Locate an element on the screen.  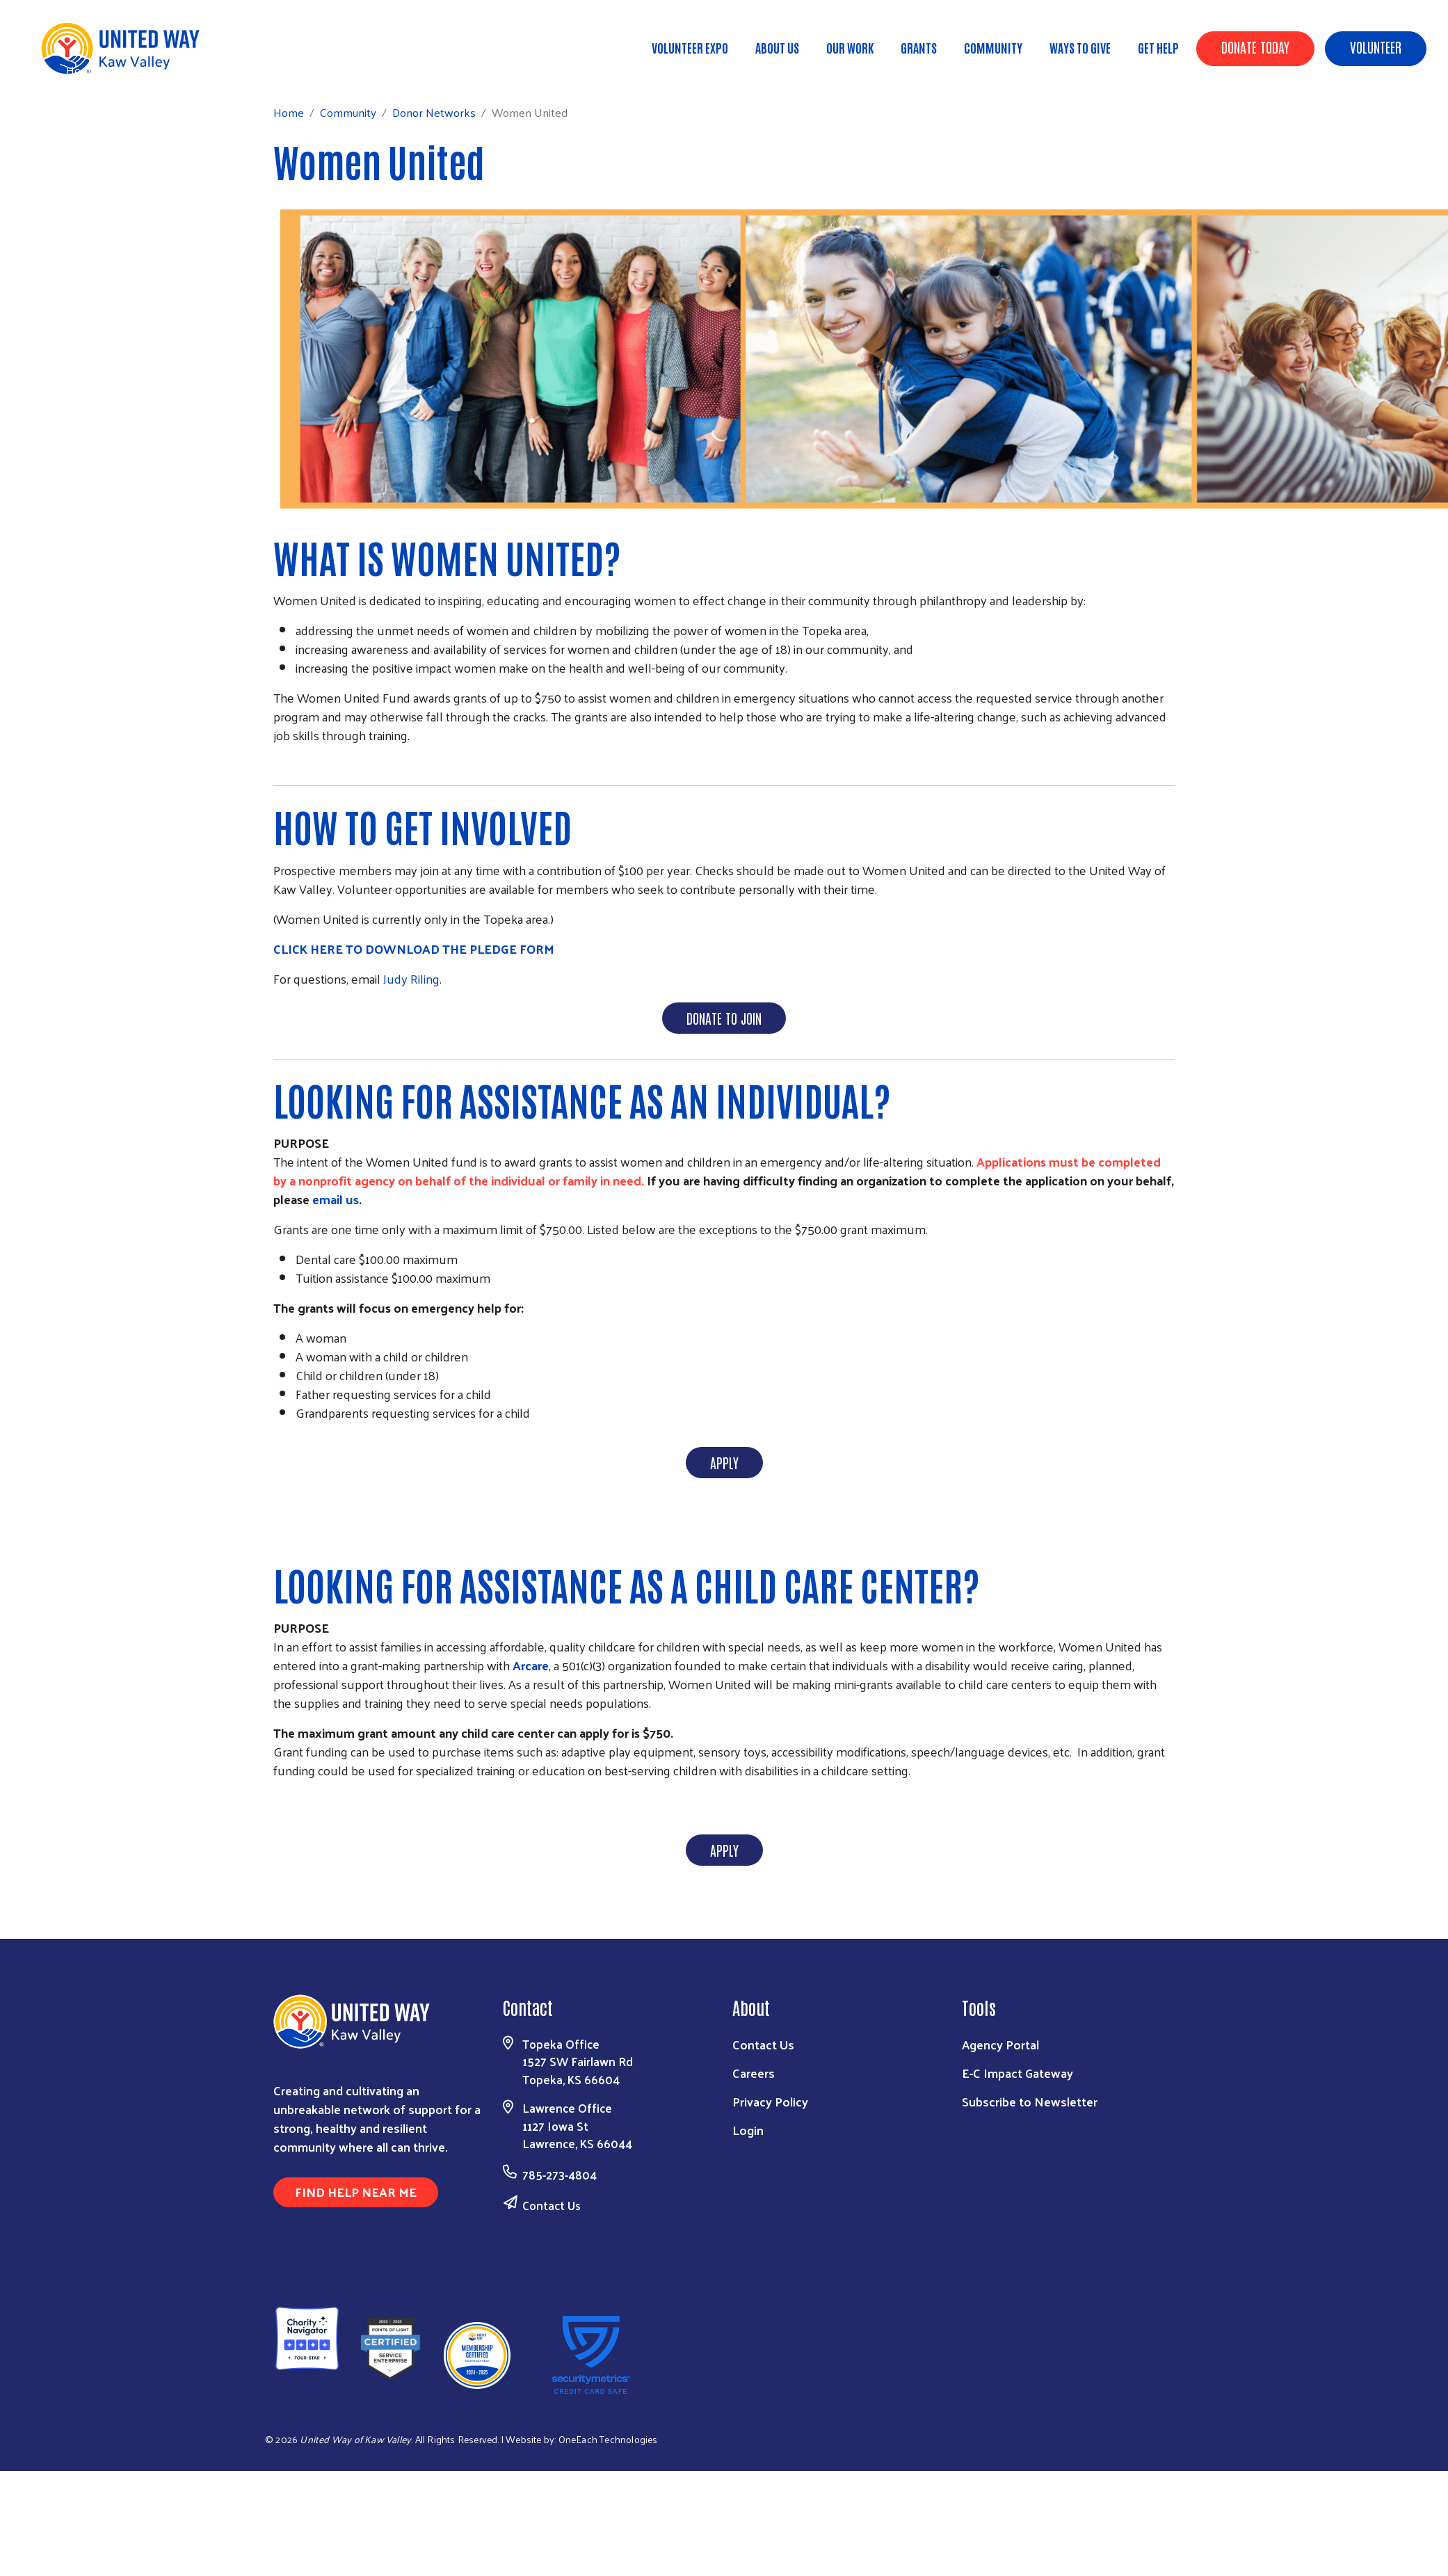
Donor Networks is located at coordinates (226, 69).